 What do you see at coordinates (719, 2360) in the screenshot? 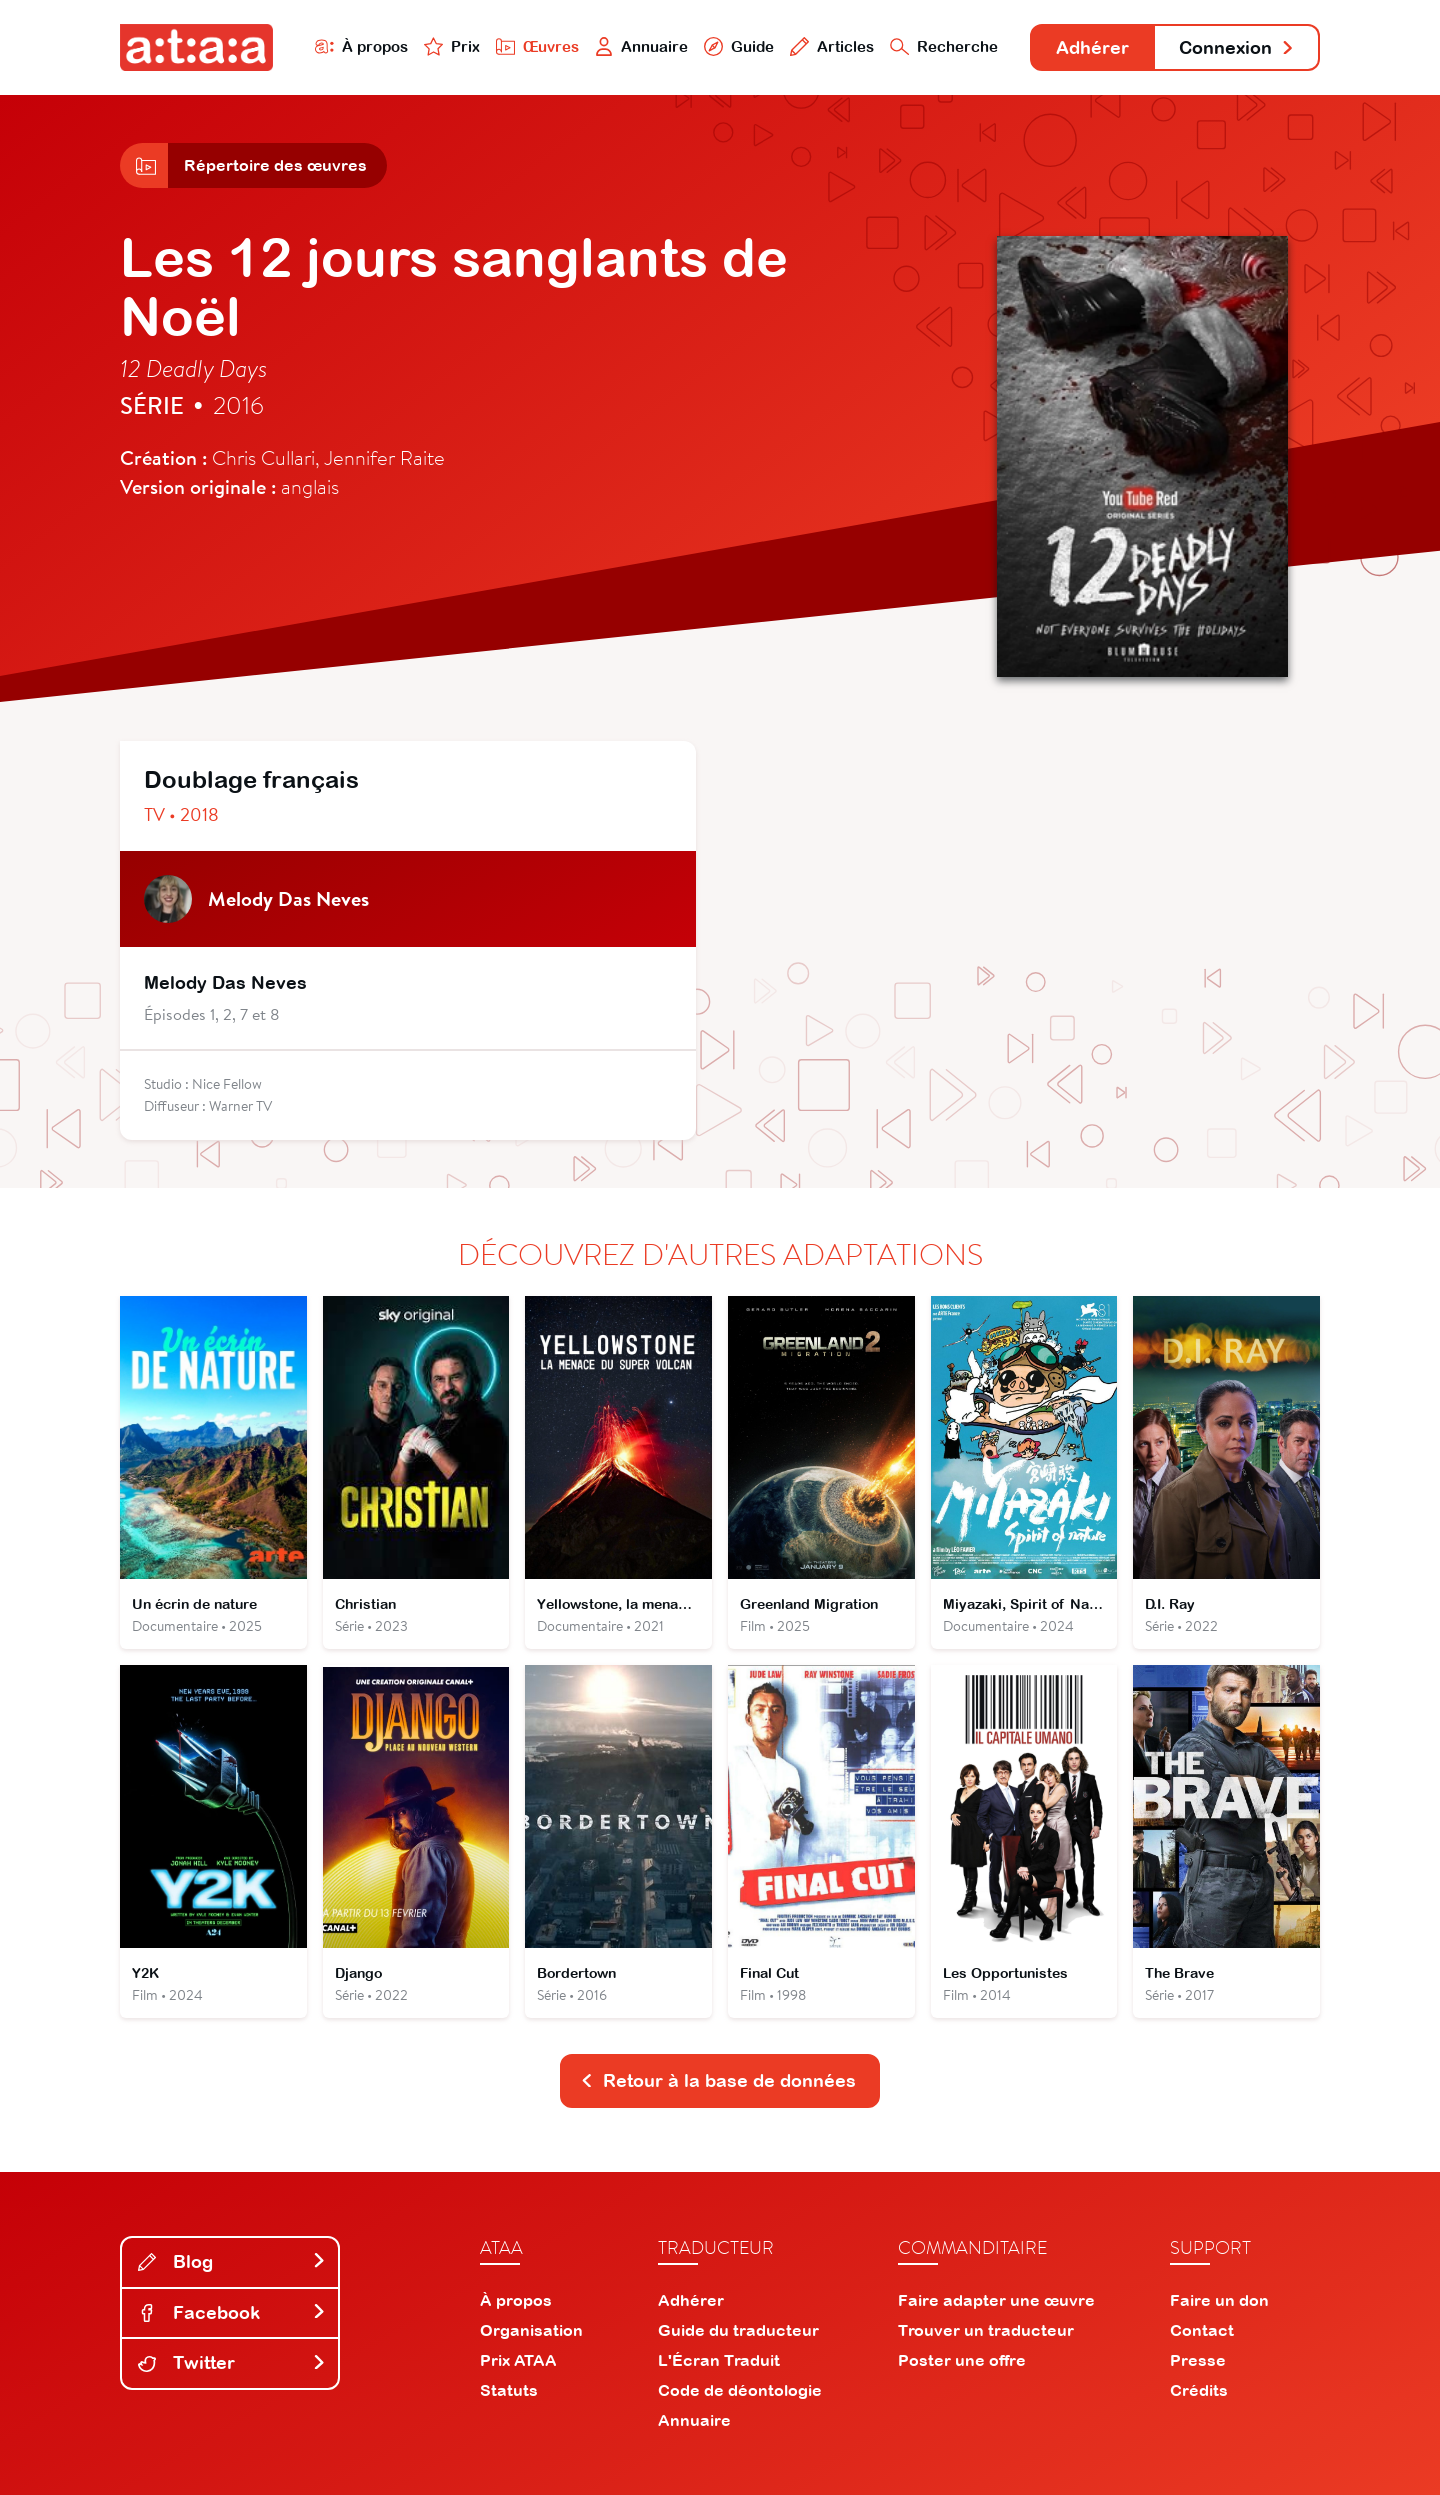
I see `L'Écran Traduit` at bounding box center [719, 2360].